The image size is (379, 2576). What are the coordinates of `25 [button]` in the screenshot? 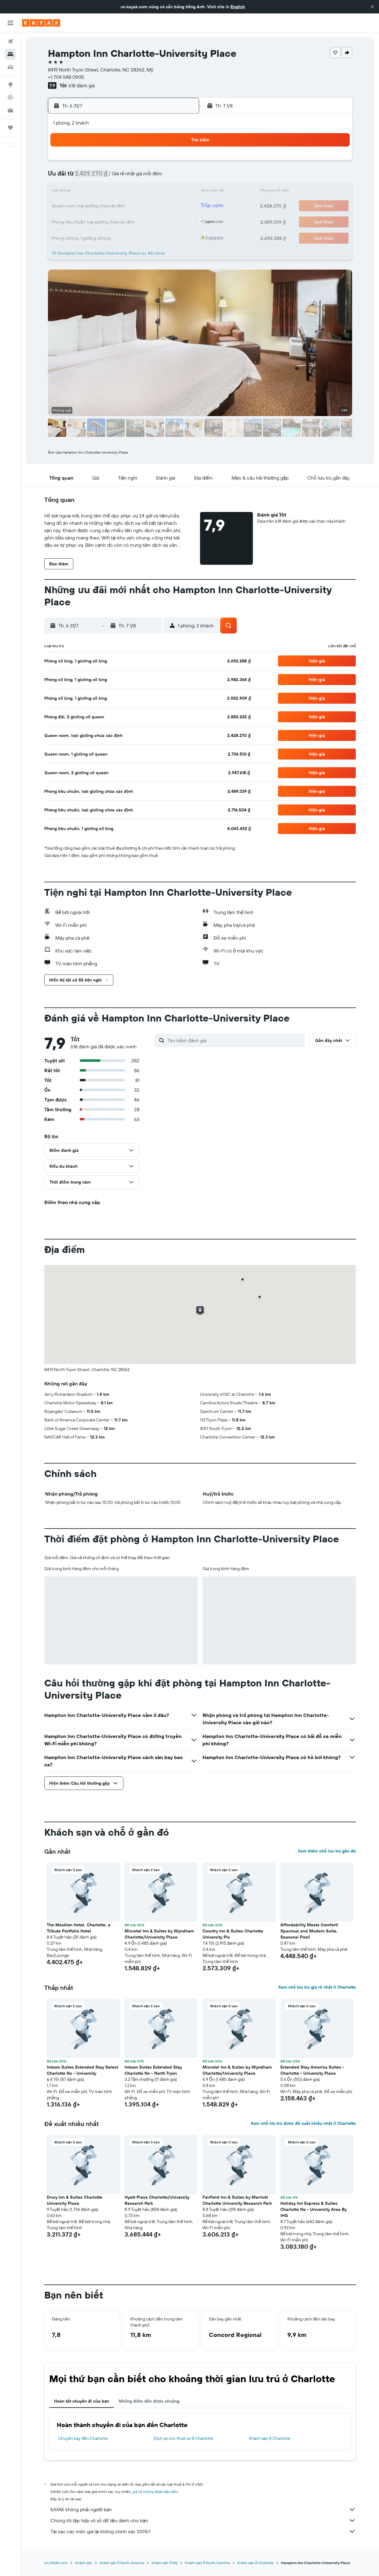 It's located at (164, 206).